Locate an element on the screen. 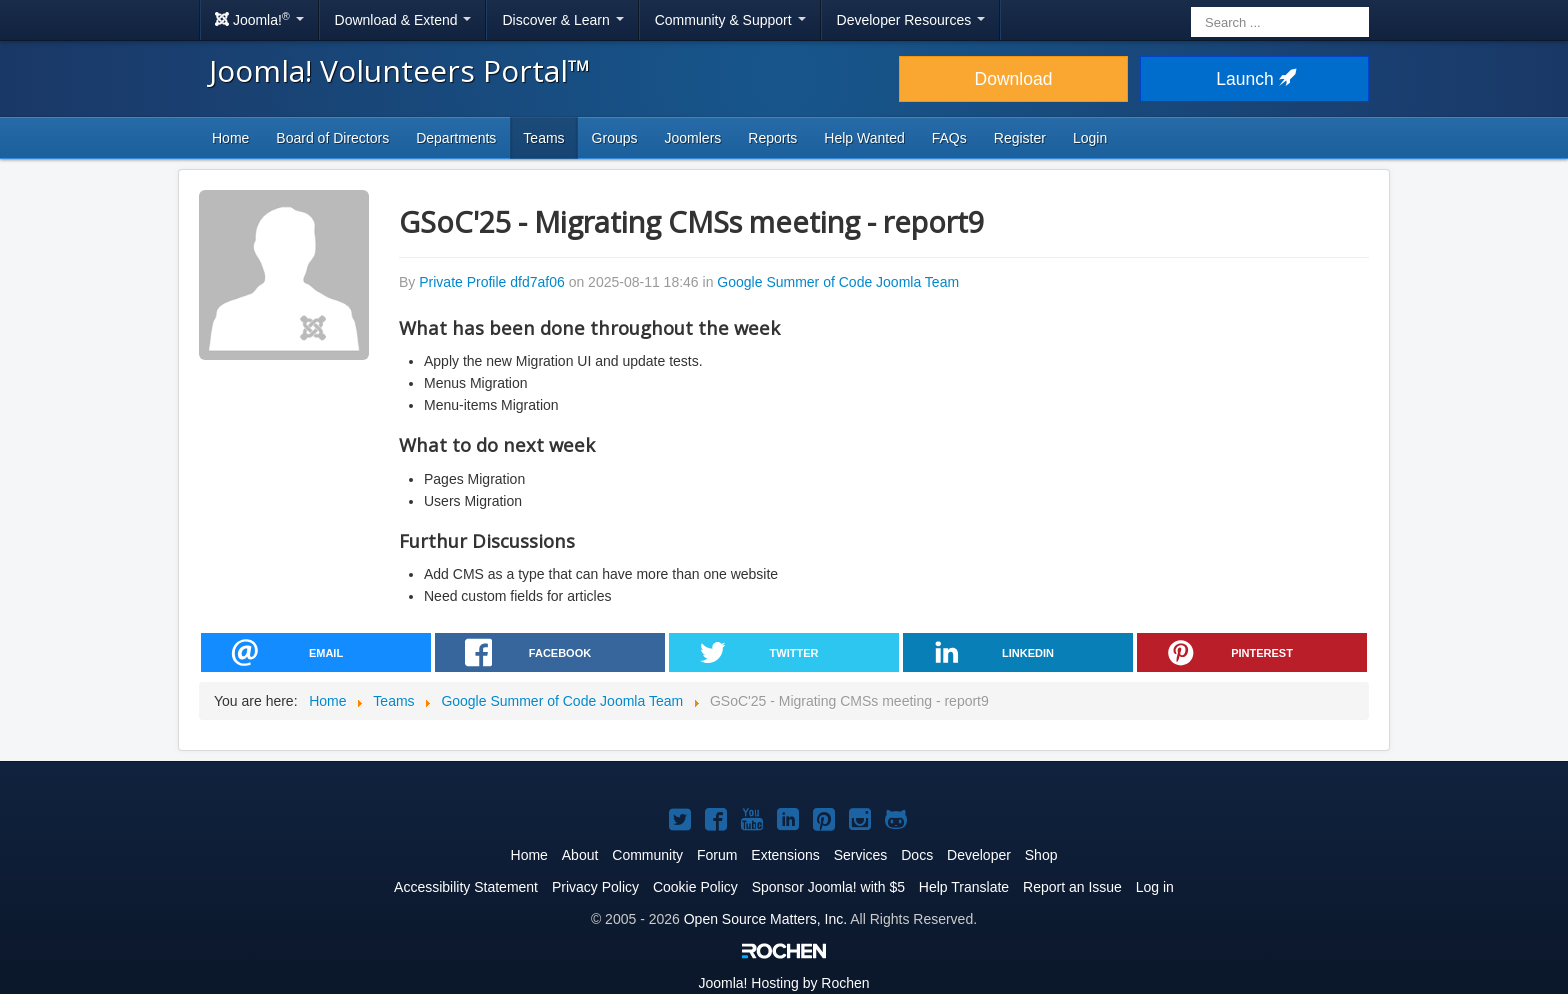 The width and height of the screenshot is (1568, 994). Report an Issue is located at coordinates (1072, 887).